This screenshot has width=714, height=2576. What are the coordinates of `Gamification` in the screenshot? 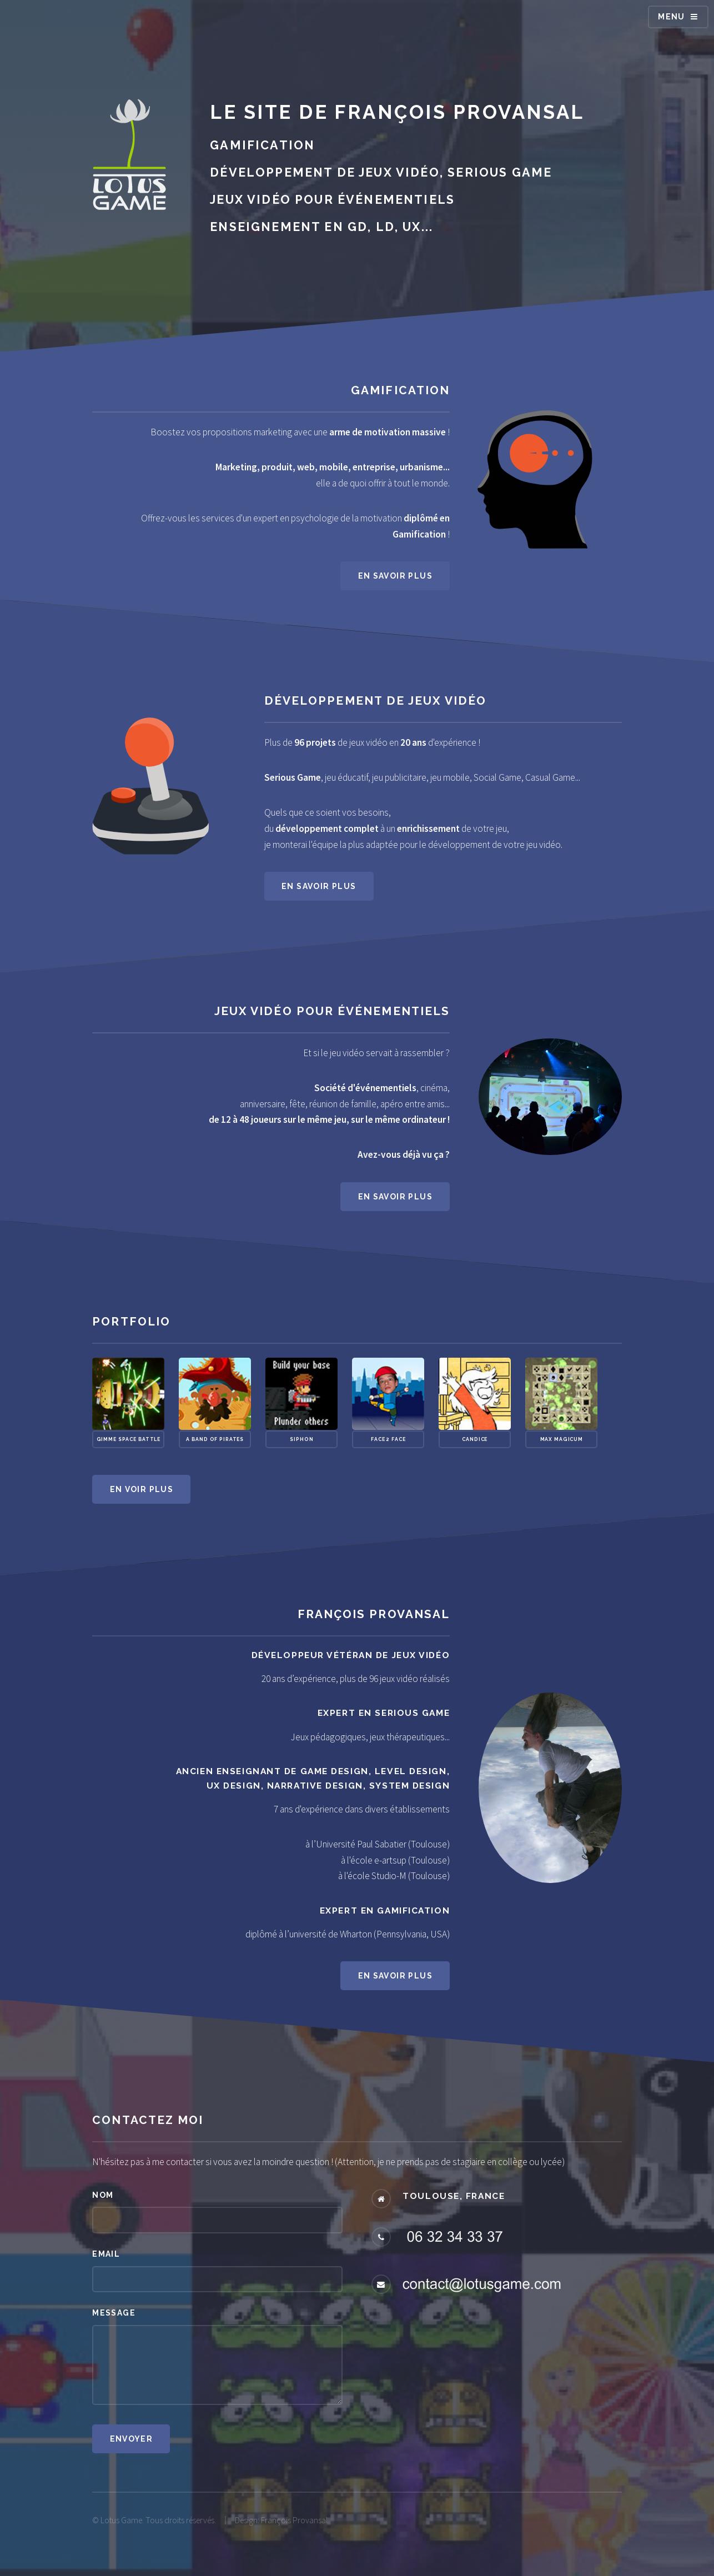 It's located at (400, 390).